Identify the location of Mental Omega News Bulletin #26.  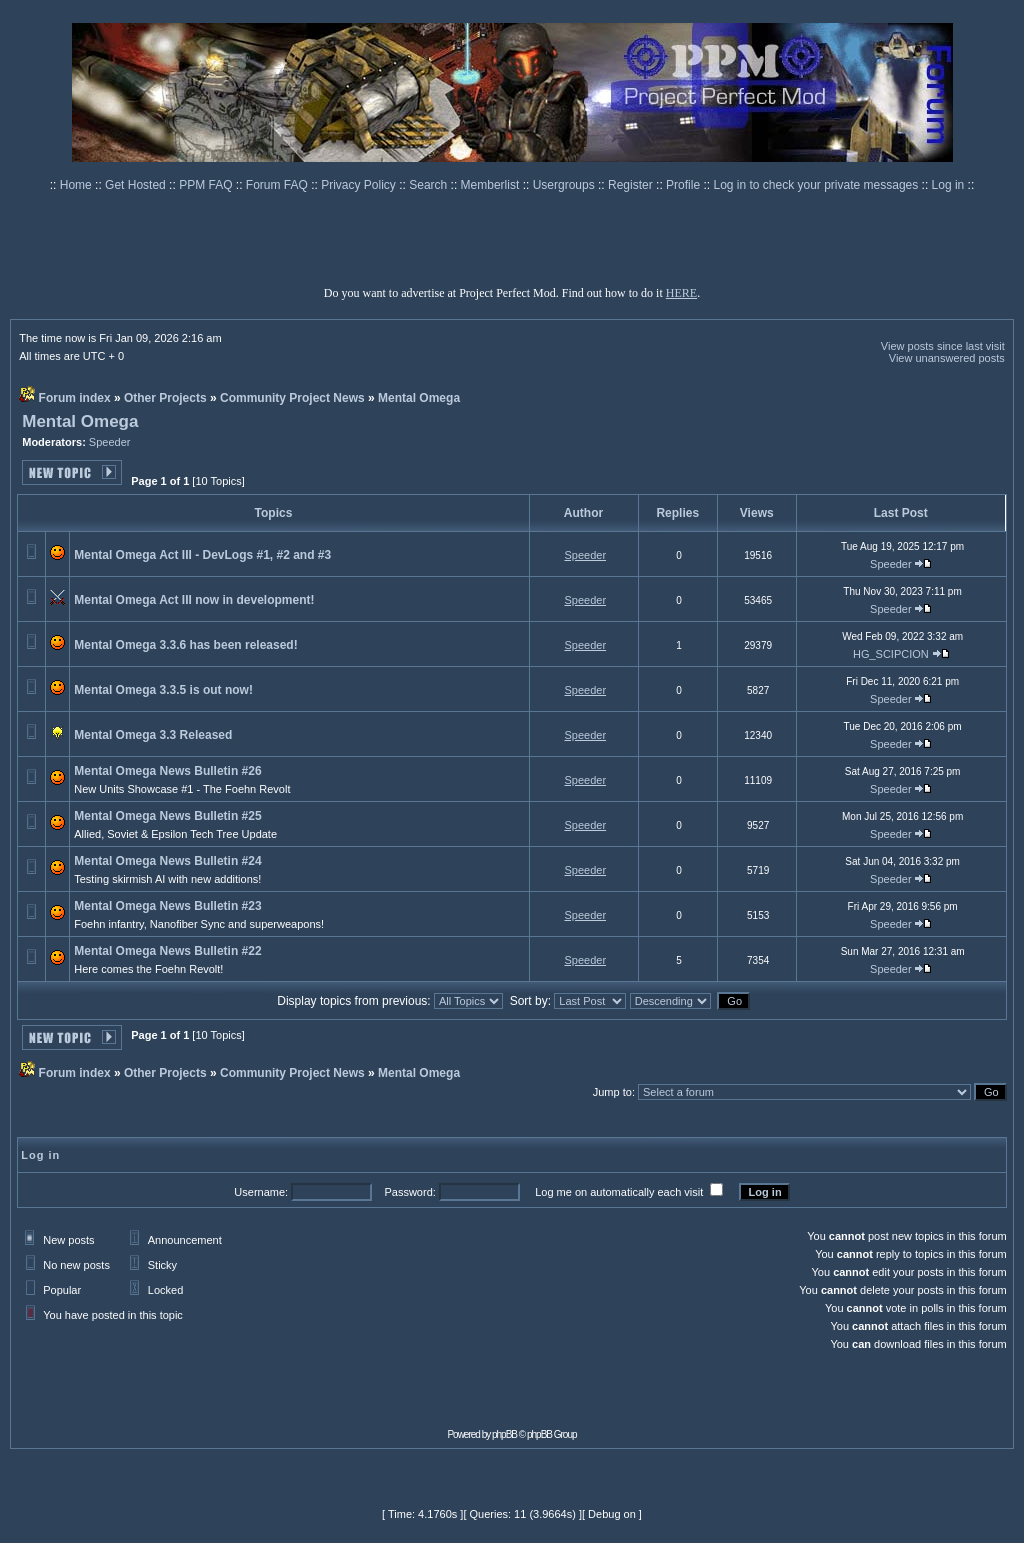
(167, 771).